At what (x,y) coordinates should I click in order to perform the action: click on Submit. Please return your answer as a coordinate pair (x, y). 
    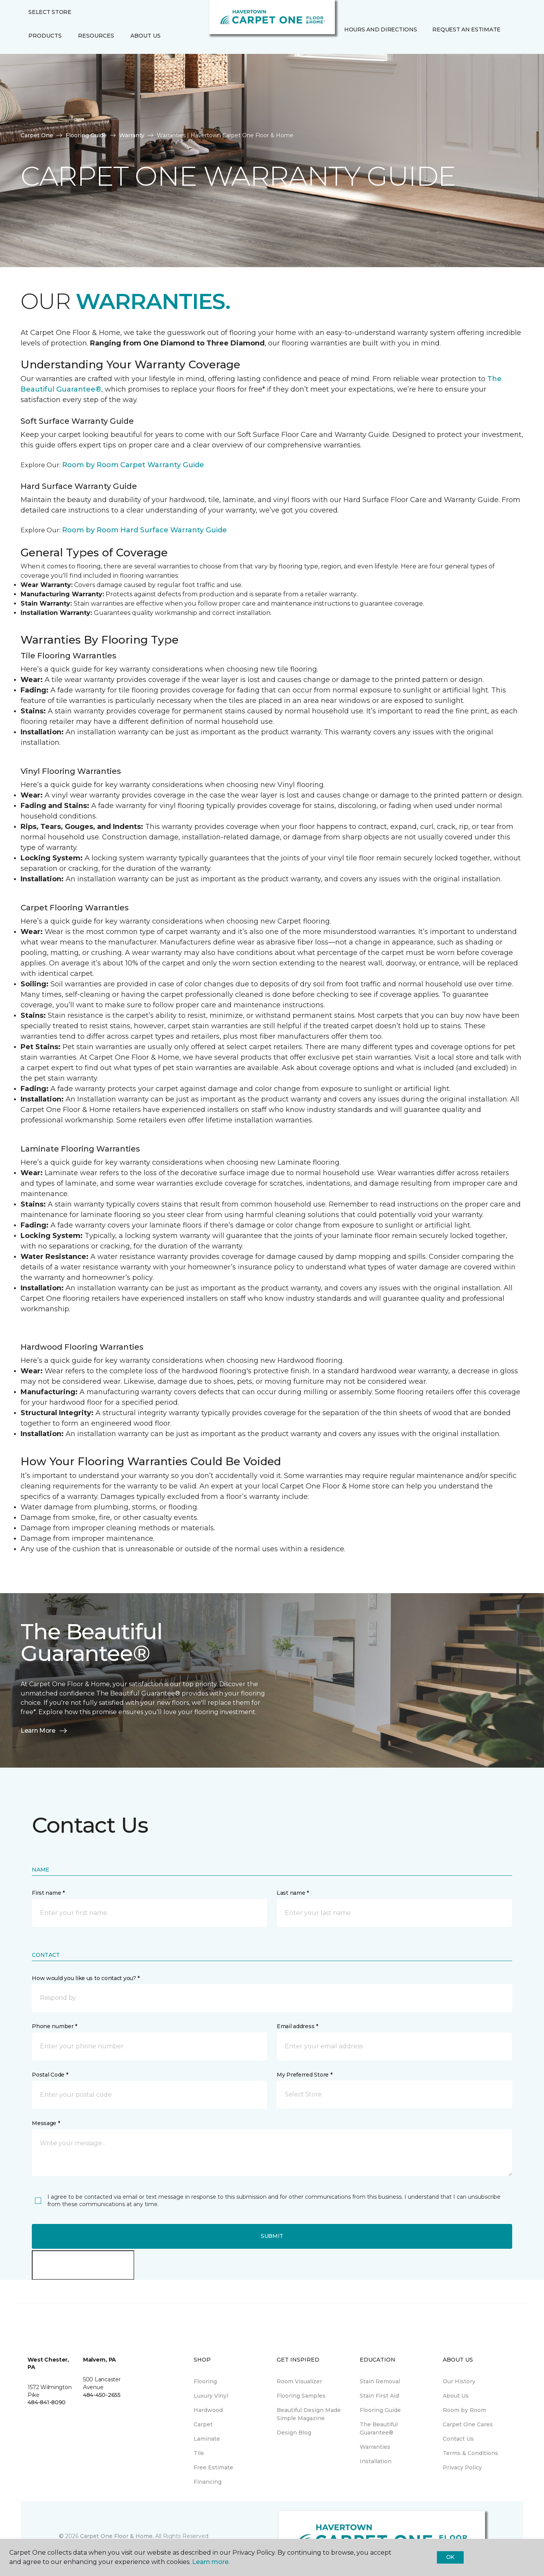
    Looking at the image, I should click on (272, 2235).